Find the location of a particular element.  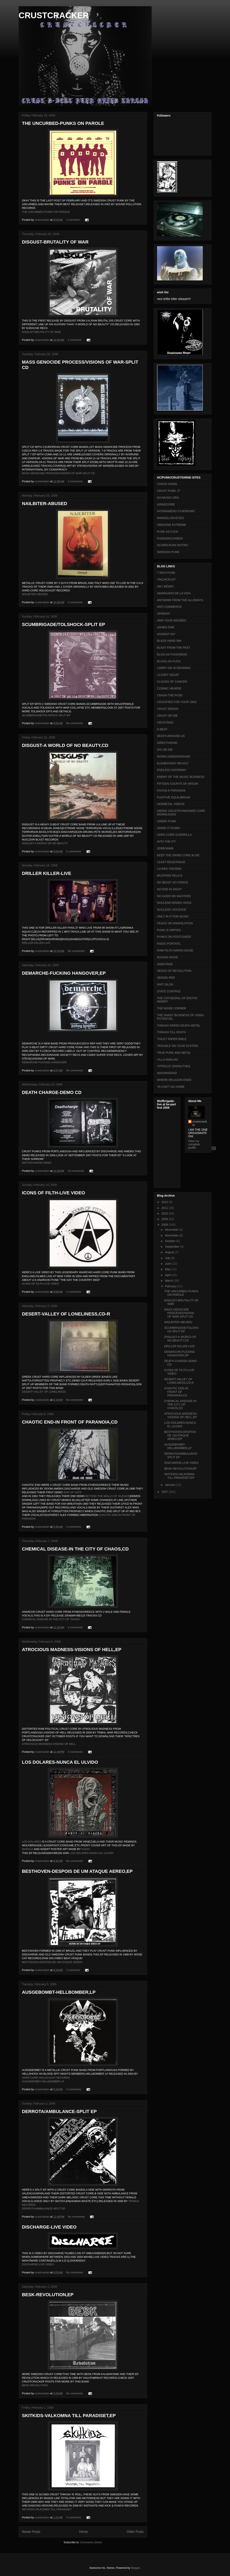

CHEMICAL DISEASE-IN THE CITY OF CHAOS is located at coordinates (51, 1619).